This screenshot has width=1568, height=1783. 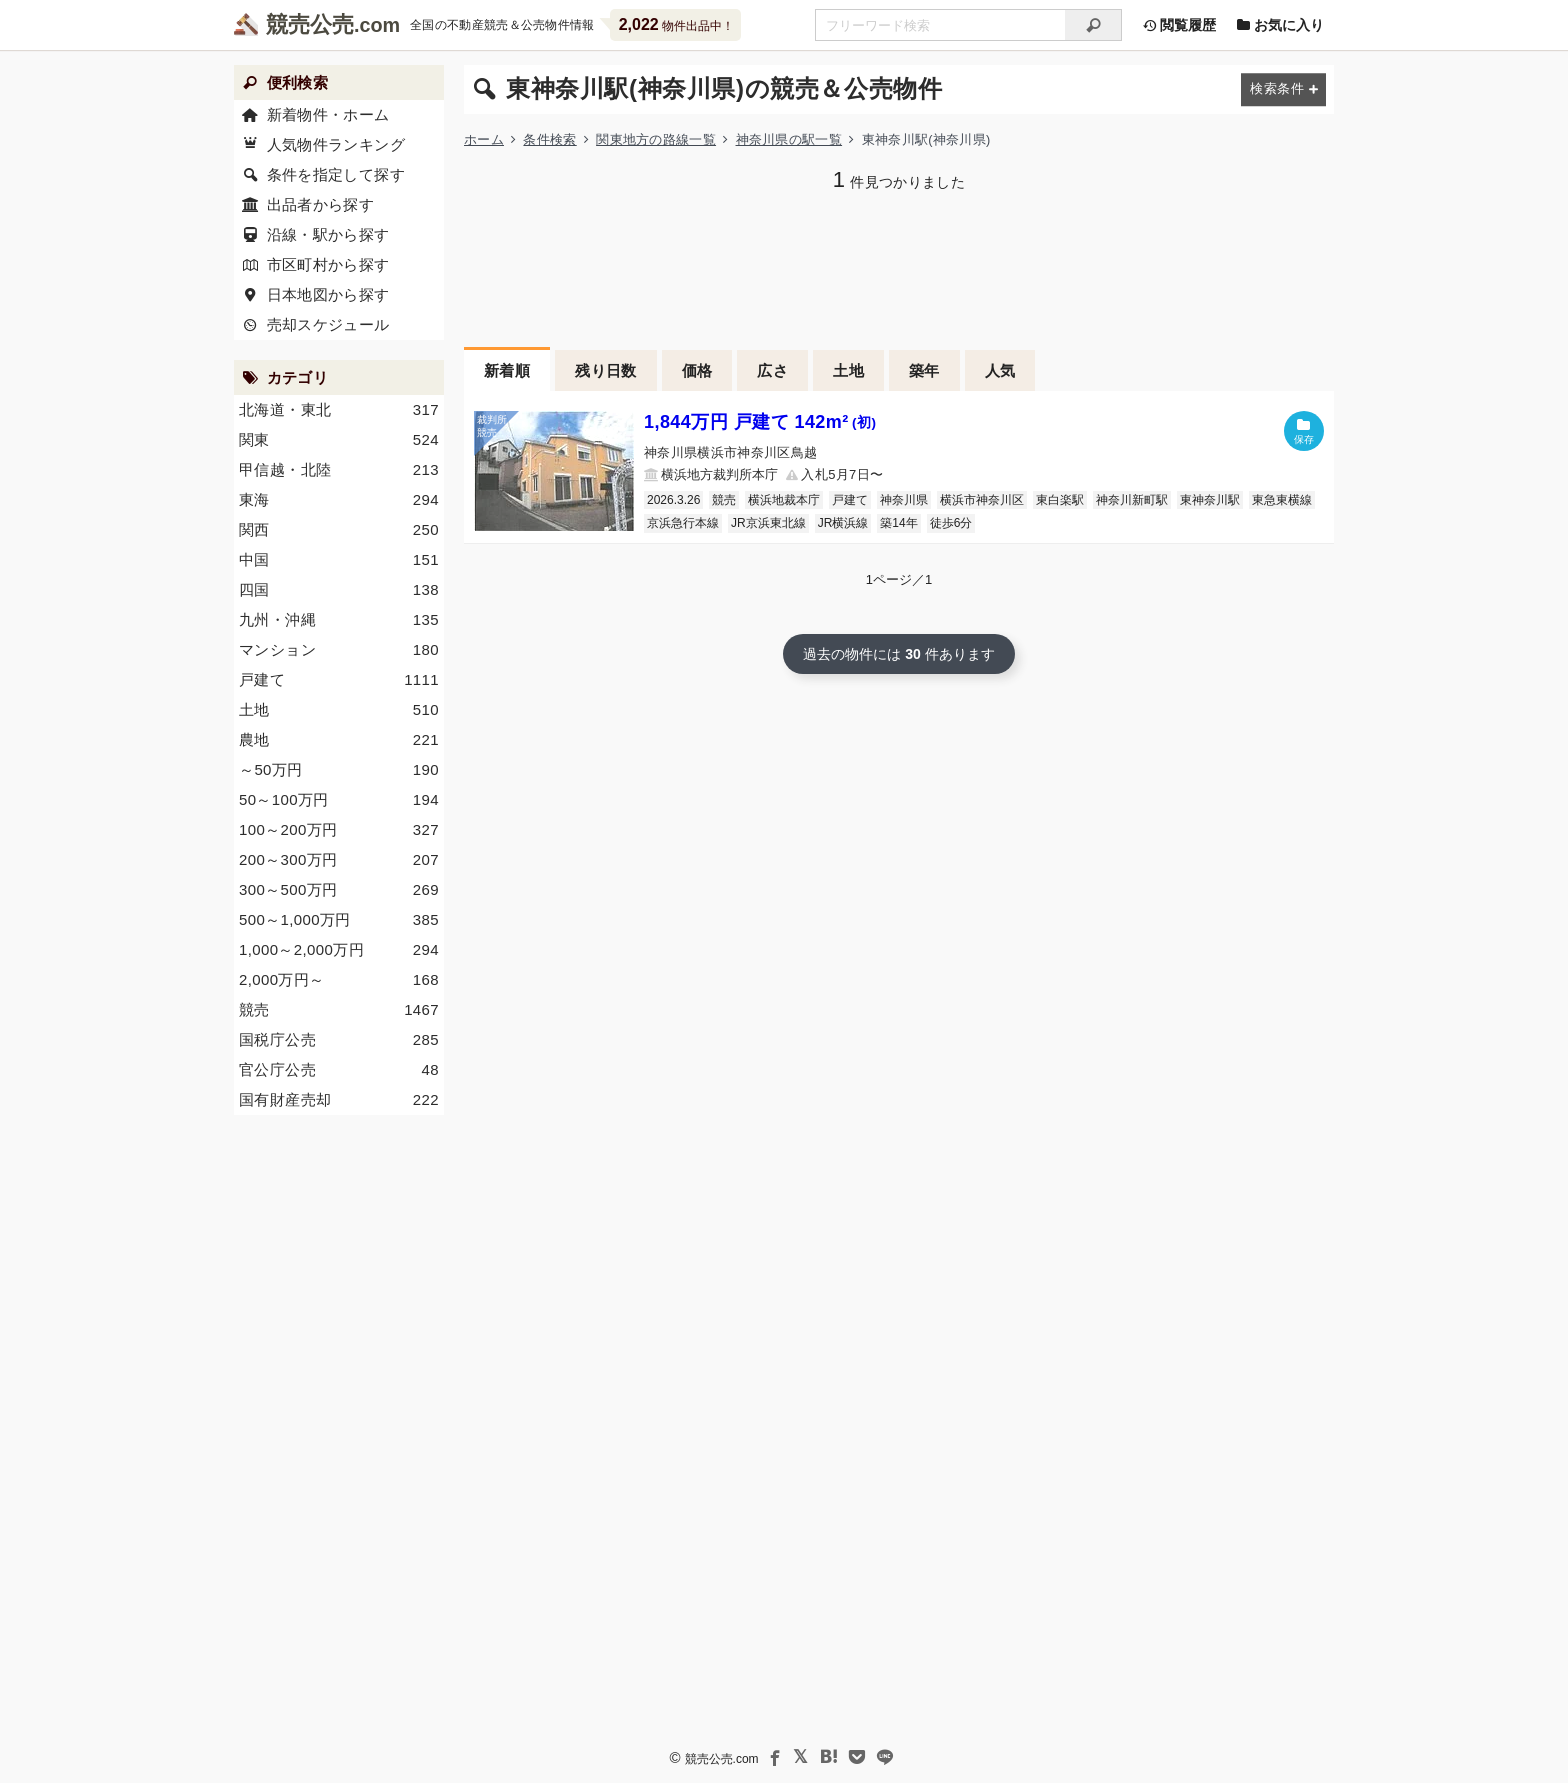 What do you see at coordinates (951, 523) in the screenshot?
I see `徒歩6分` at bounding box center [951, 523].